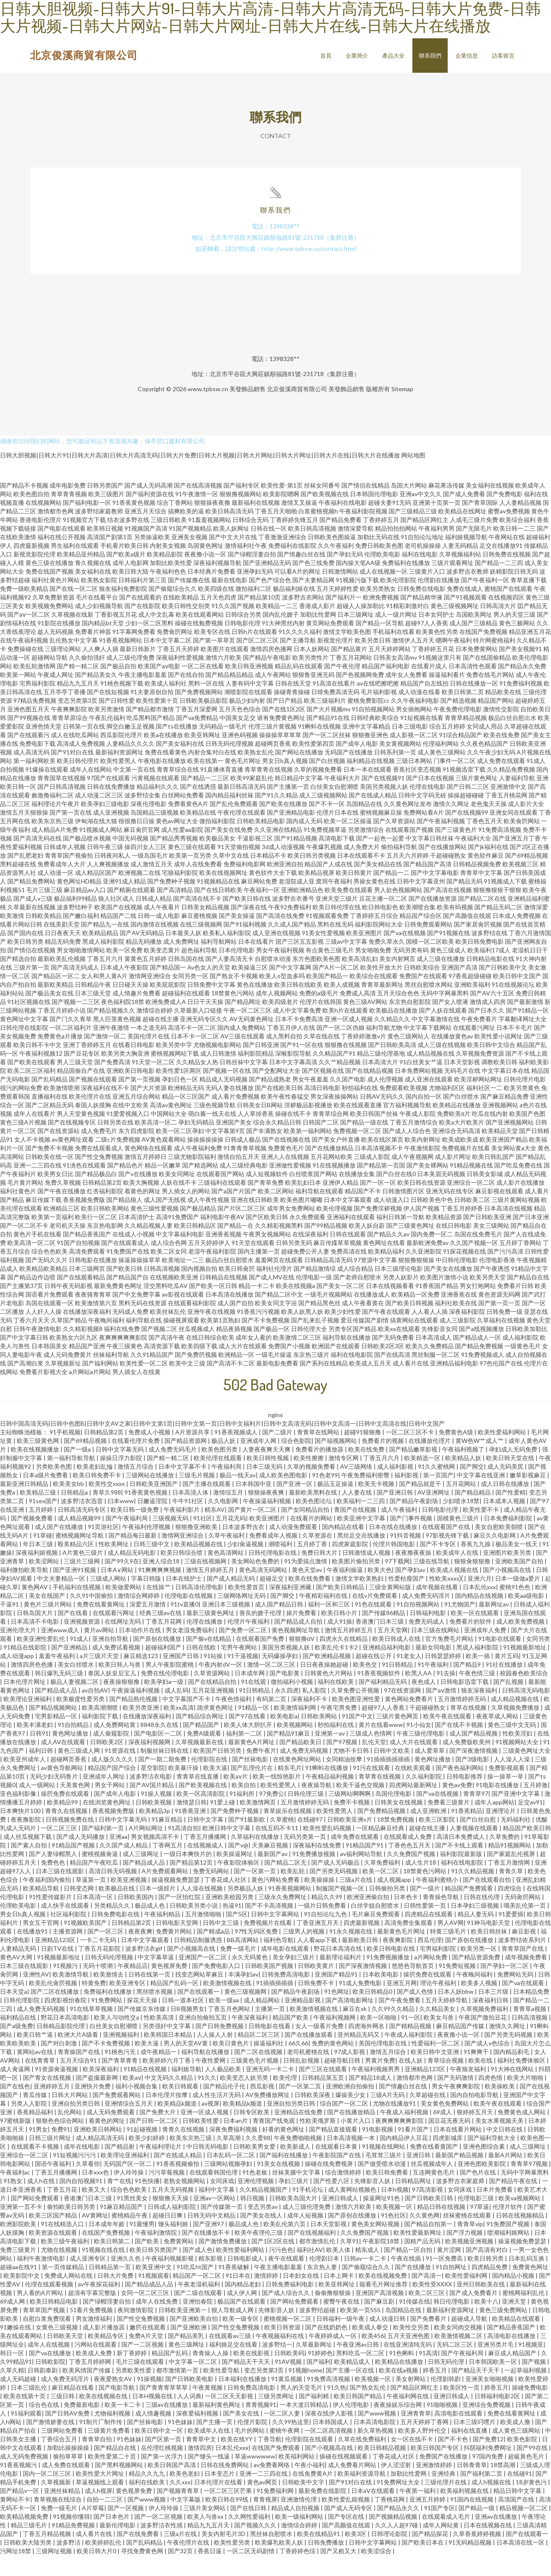 Image resolution: width=551 pixels, height=2576 pixels. What do you see at coordinates (423, 2563) in the screenshot?
I see `国产欧美日本在` at bounding box center [423, 2563].